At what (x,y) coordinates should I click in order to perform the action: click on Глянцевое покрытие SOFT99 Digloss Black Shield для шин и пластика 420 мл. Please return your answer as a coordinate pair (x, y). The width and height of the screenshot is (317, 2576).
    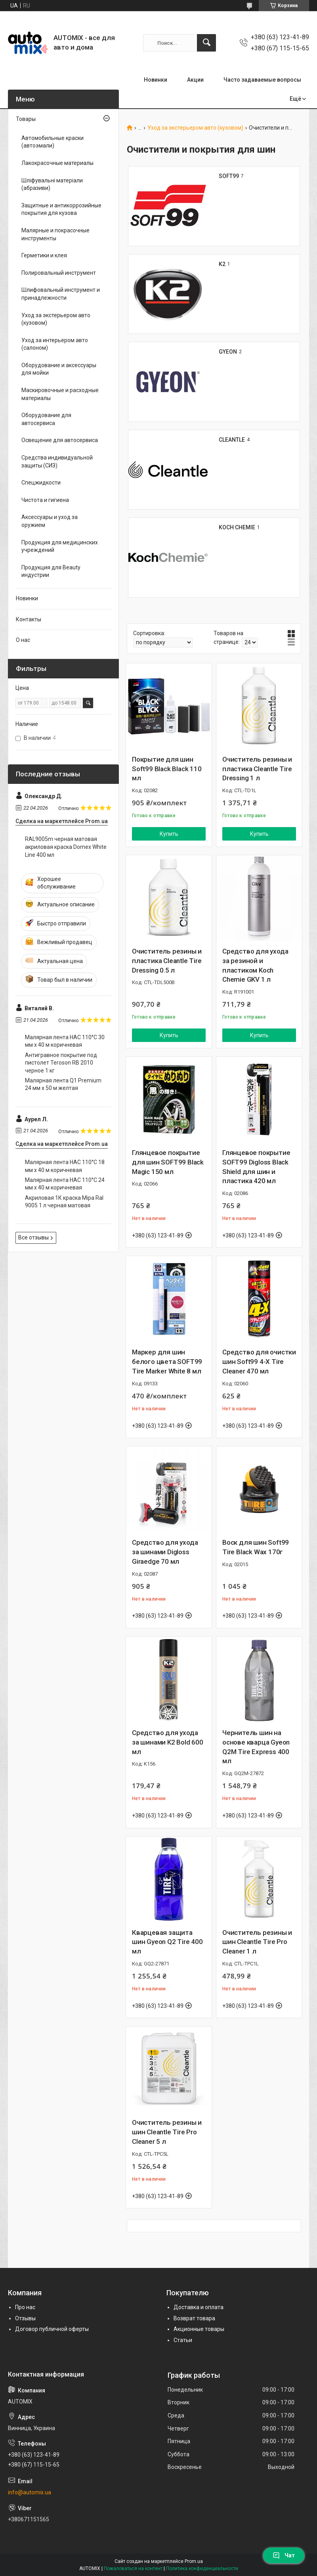
    Looking at the image, I should click on (256, 1167).